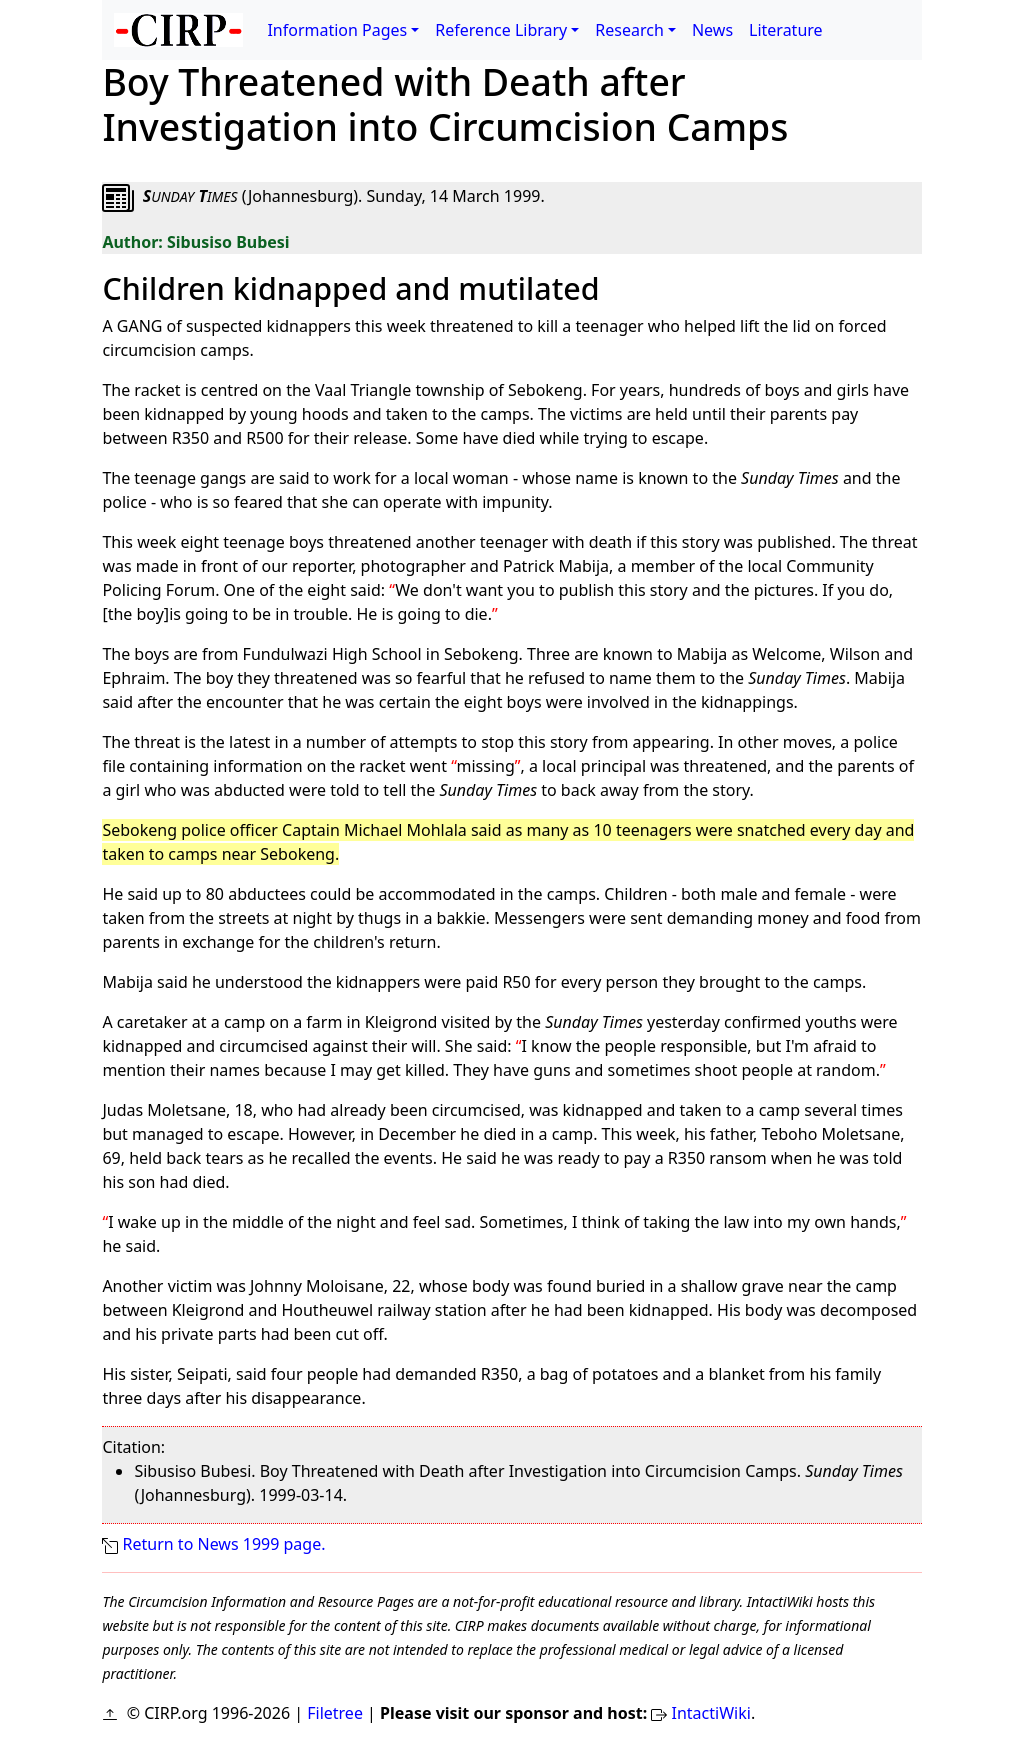 The image size is (1024, 1741). What do you see at coordinates (629, 30) in the screenshot?
I see `Research [button]` at bounding box center [629, 30].